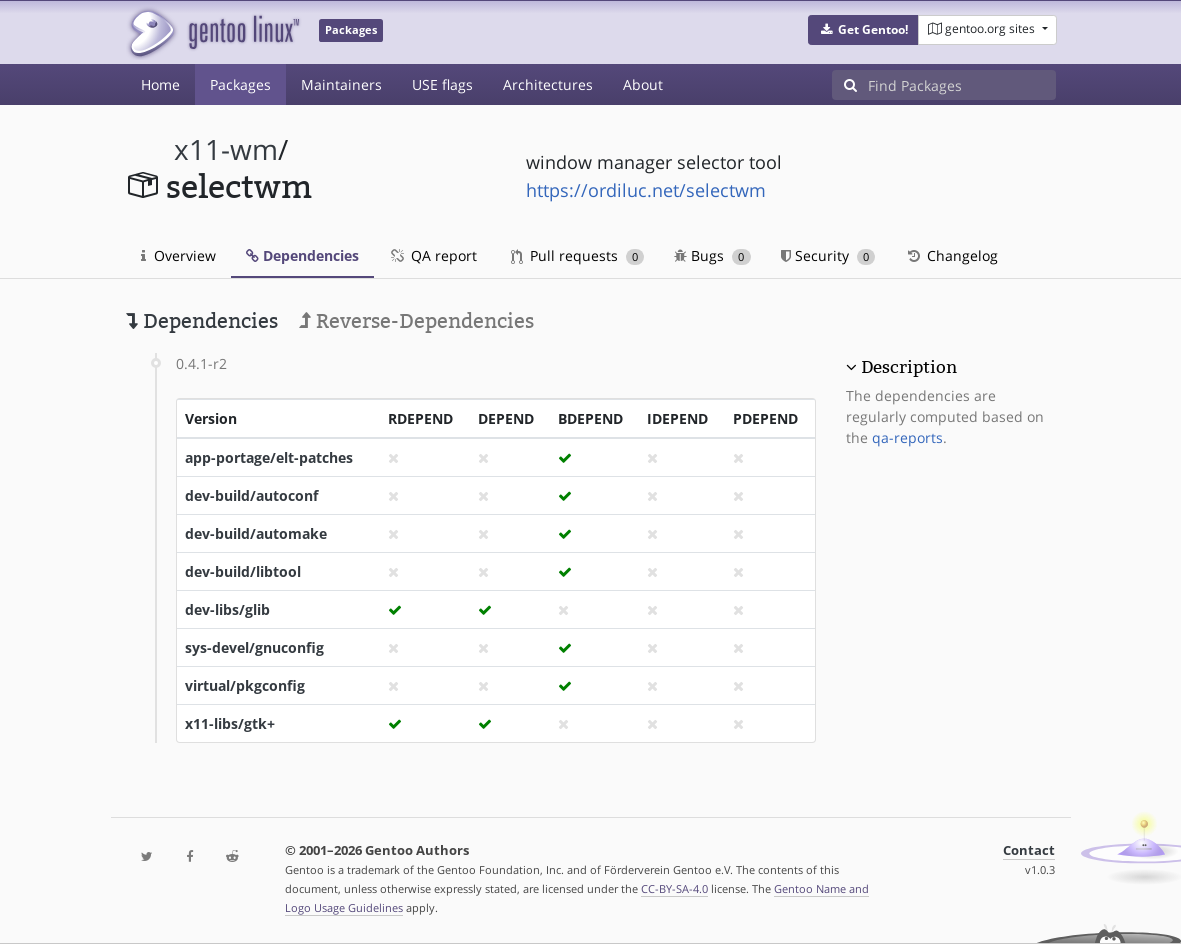  Describe the element at coordinates (245, 685) in the screenshot. I see `virtual/pkgconfig` at that location.